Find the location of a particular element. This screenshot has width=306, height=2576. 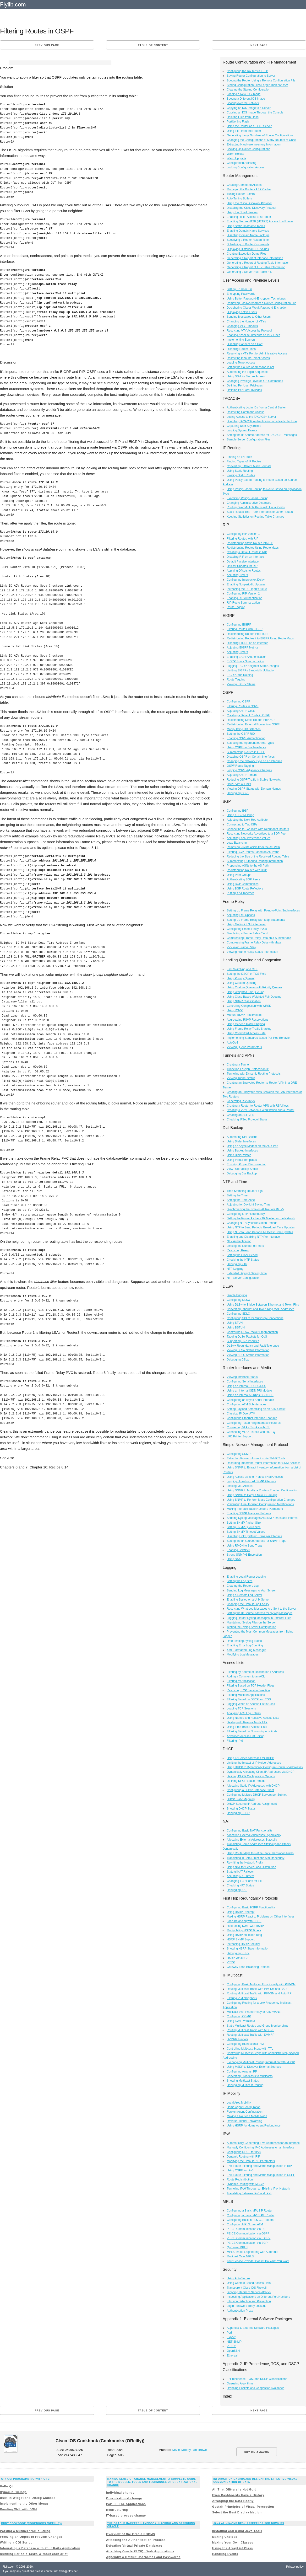

Maintaining Syslog Files on the Server is located at coordinates (251, 1622).